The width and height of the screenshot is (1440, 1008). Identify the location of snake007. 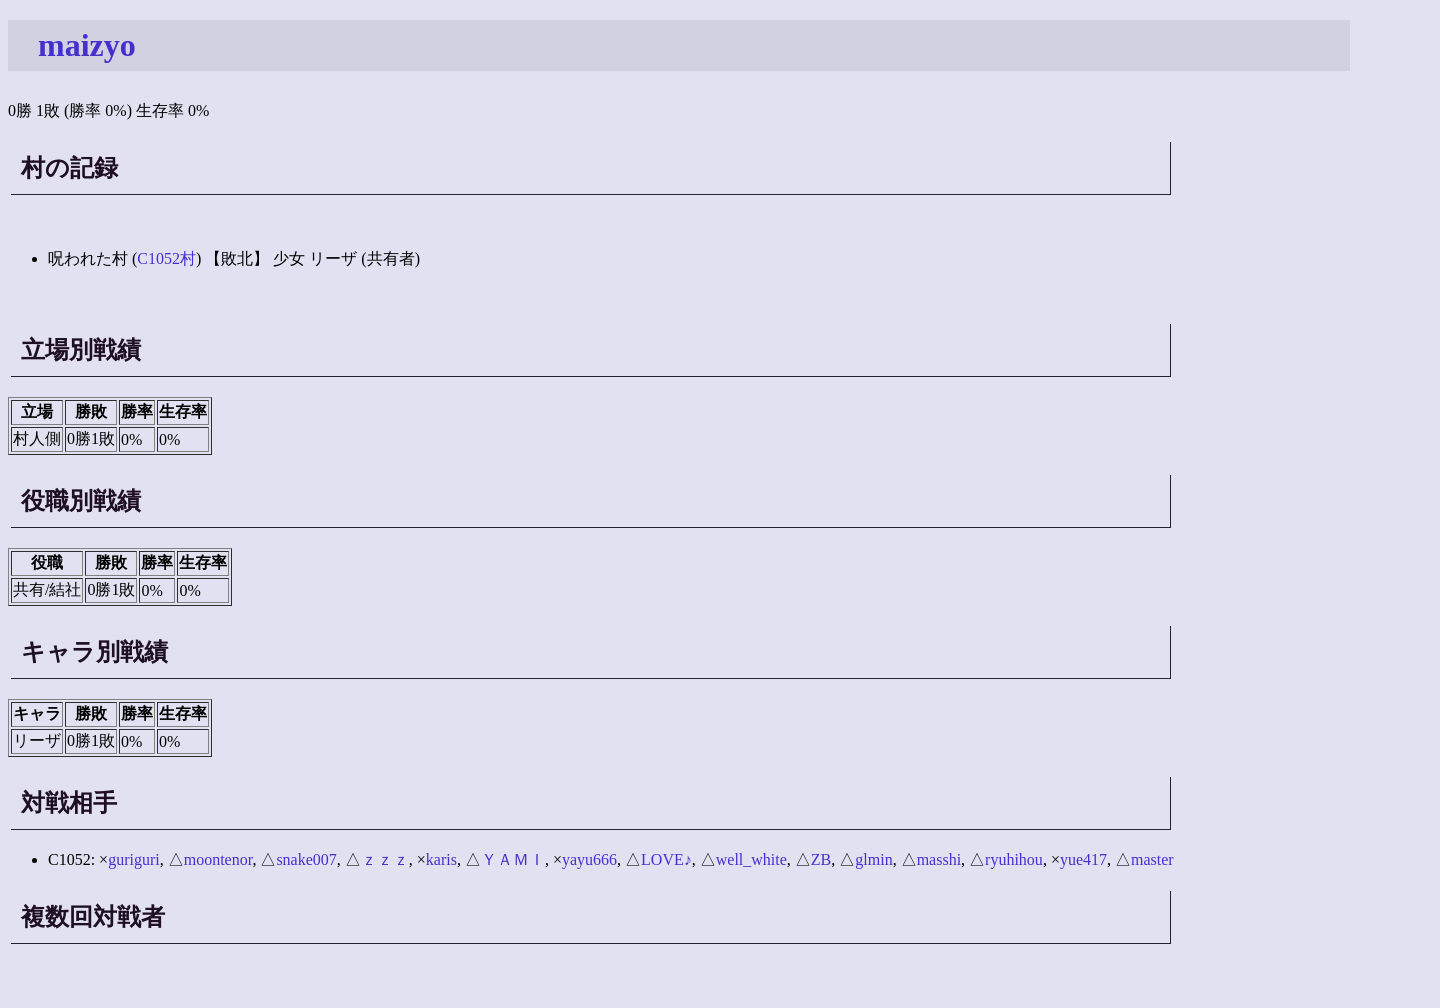
(306, 859).